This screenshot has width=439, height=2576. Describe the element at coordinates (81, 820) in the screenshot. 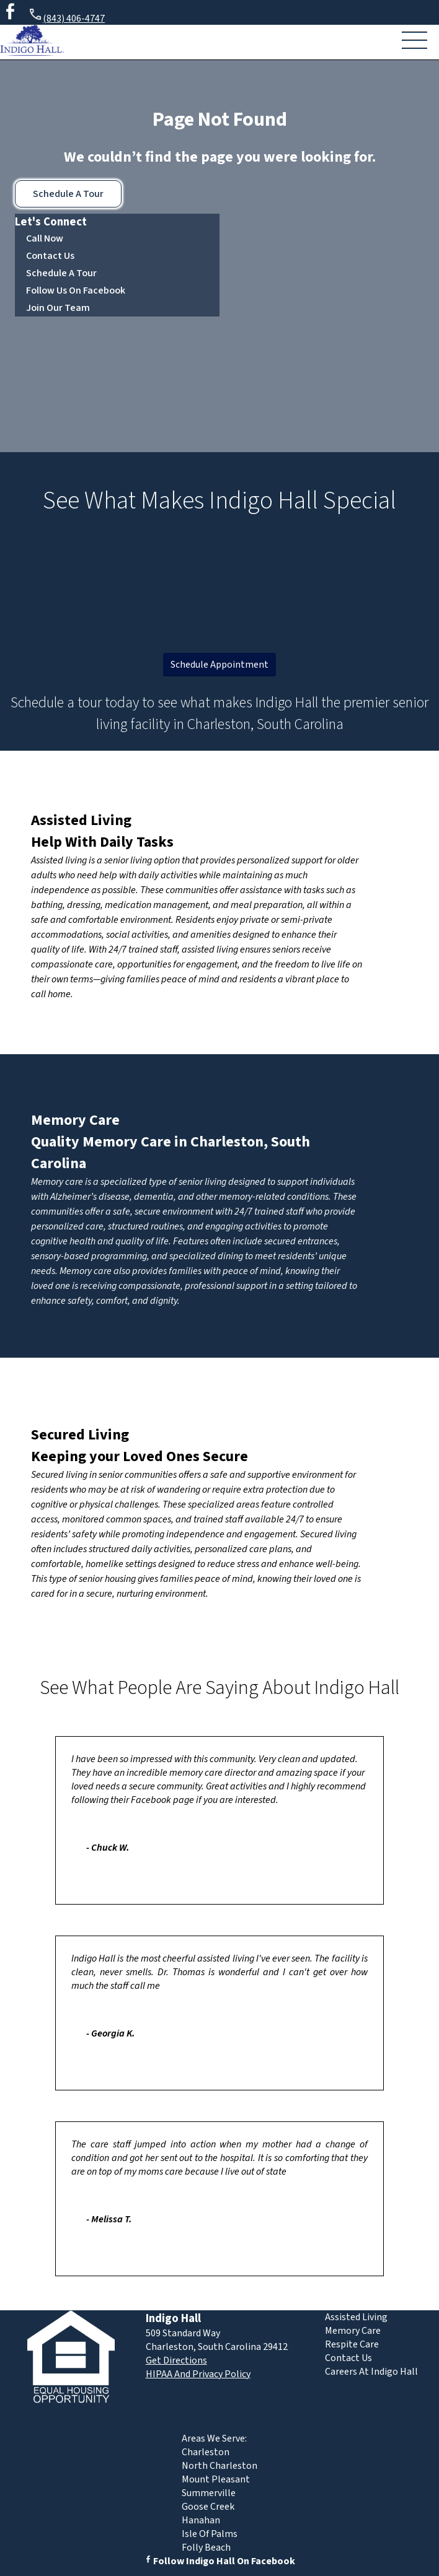

I see `Assisted Living` at that location.